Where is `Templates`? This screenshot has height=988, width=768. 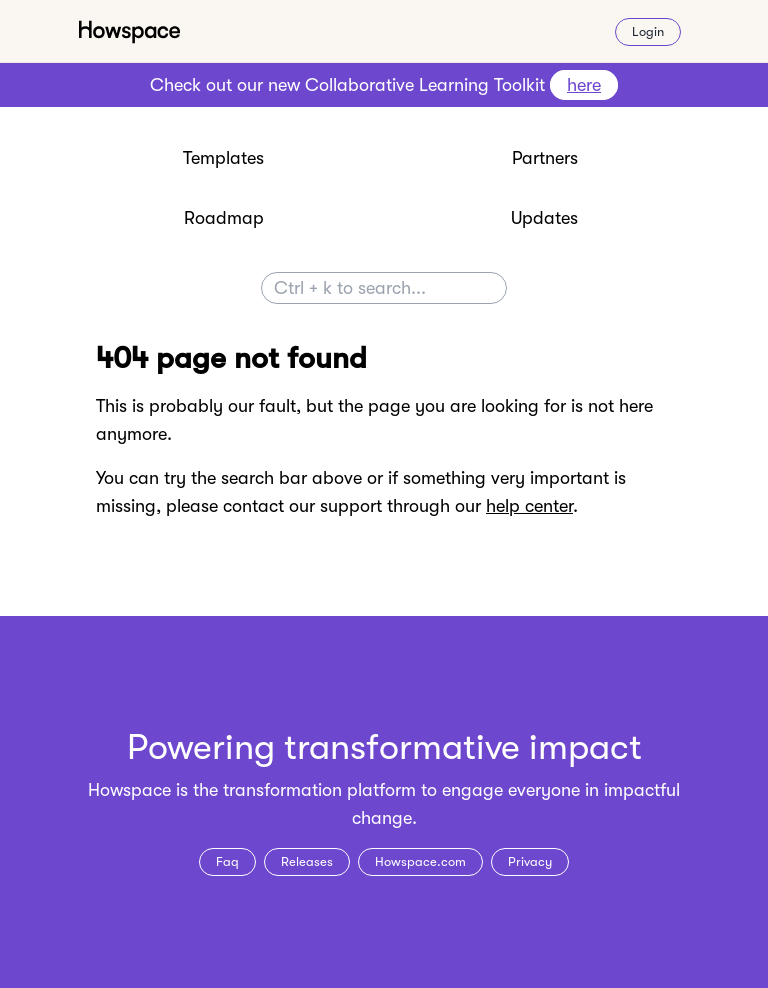 Templates is located at coordinates (223, 158).